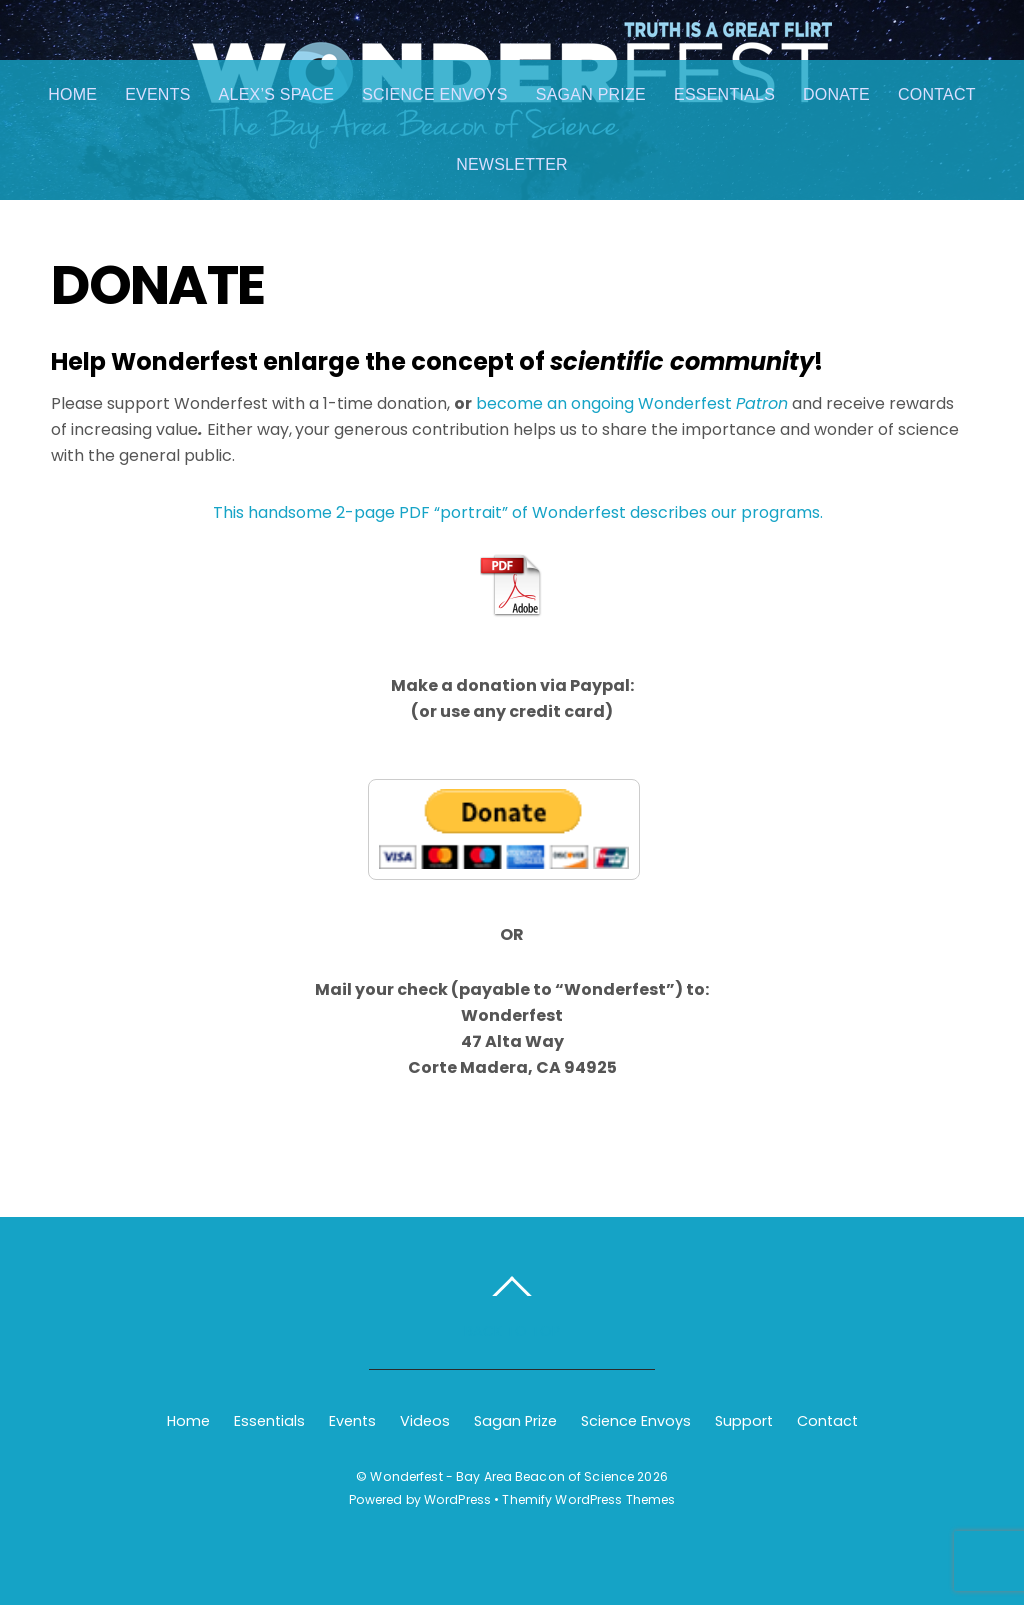 The height and width of the screenshot is (1605, 1024). What do you see at coordinates (937, 94) in the screenshot?
I see `Contact` at bounding box center [937, 94].